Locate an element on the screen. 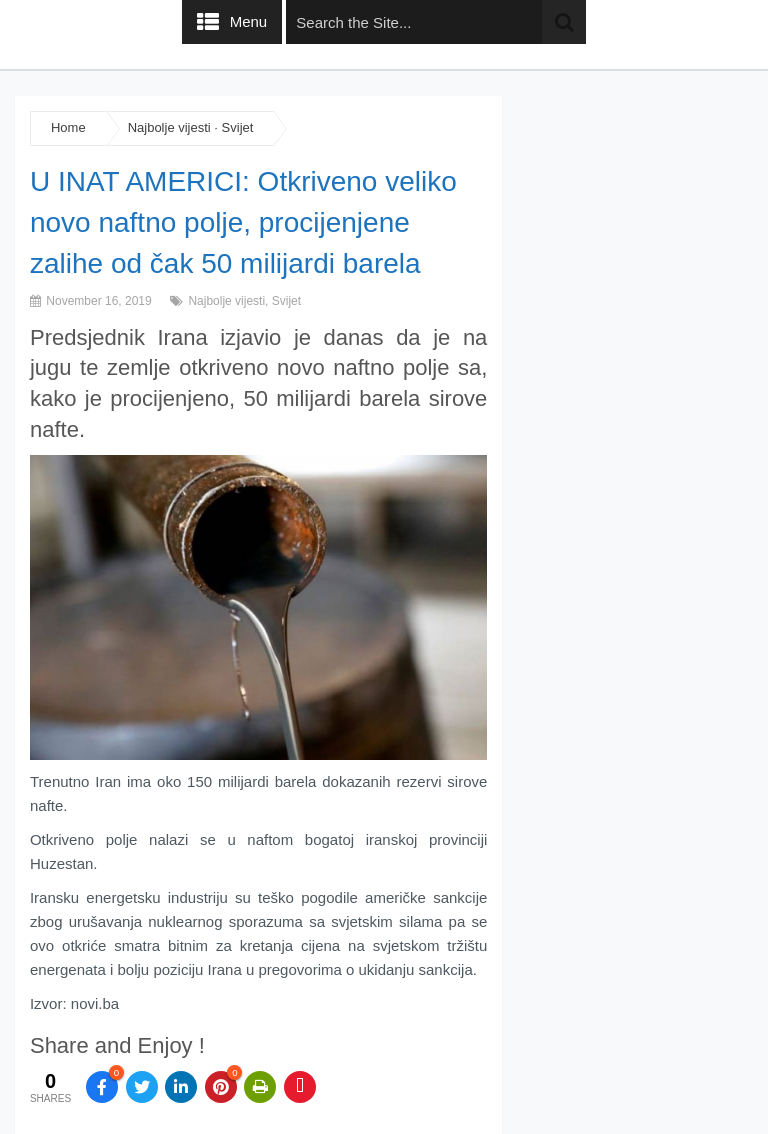  Home is located at coordinates (68, 127).